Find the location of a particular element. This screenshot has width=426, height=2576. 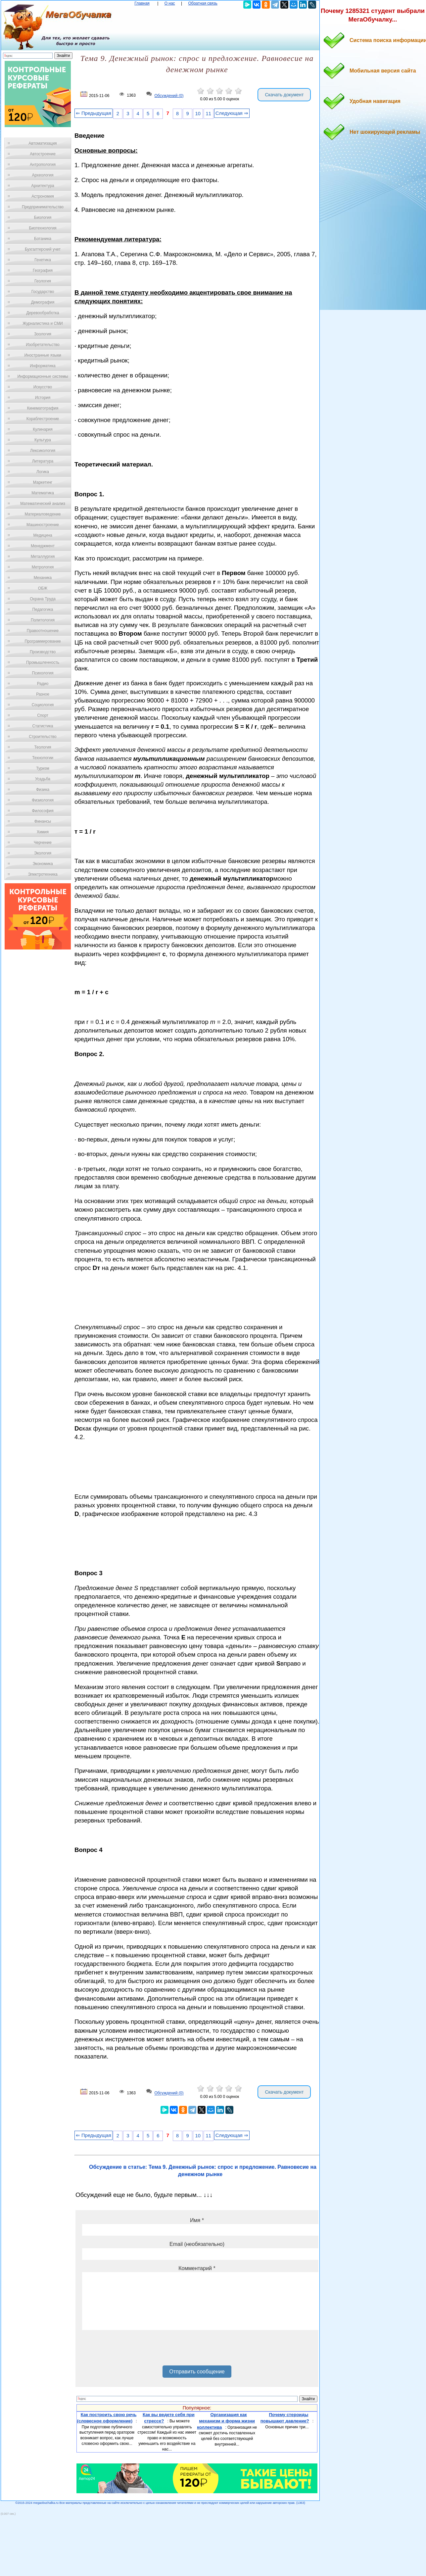

Email (необязательно) is located at coordinates (196, 2244).